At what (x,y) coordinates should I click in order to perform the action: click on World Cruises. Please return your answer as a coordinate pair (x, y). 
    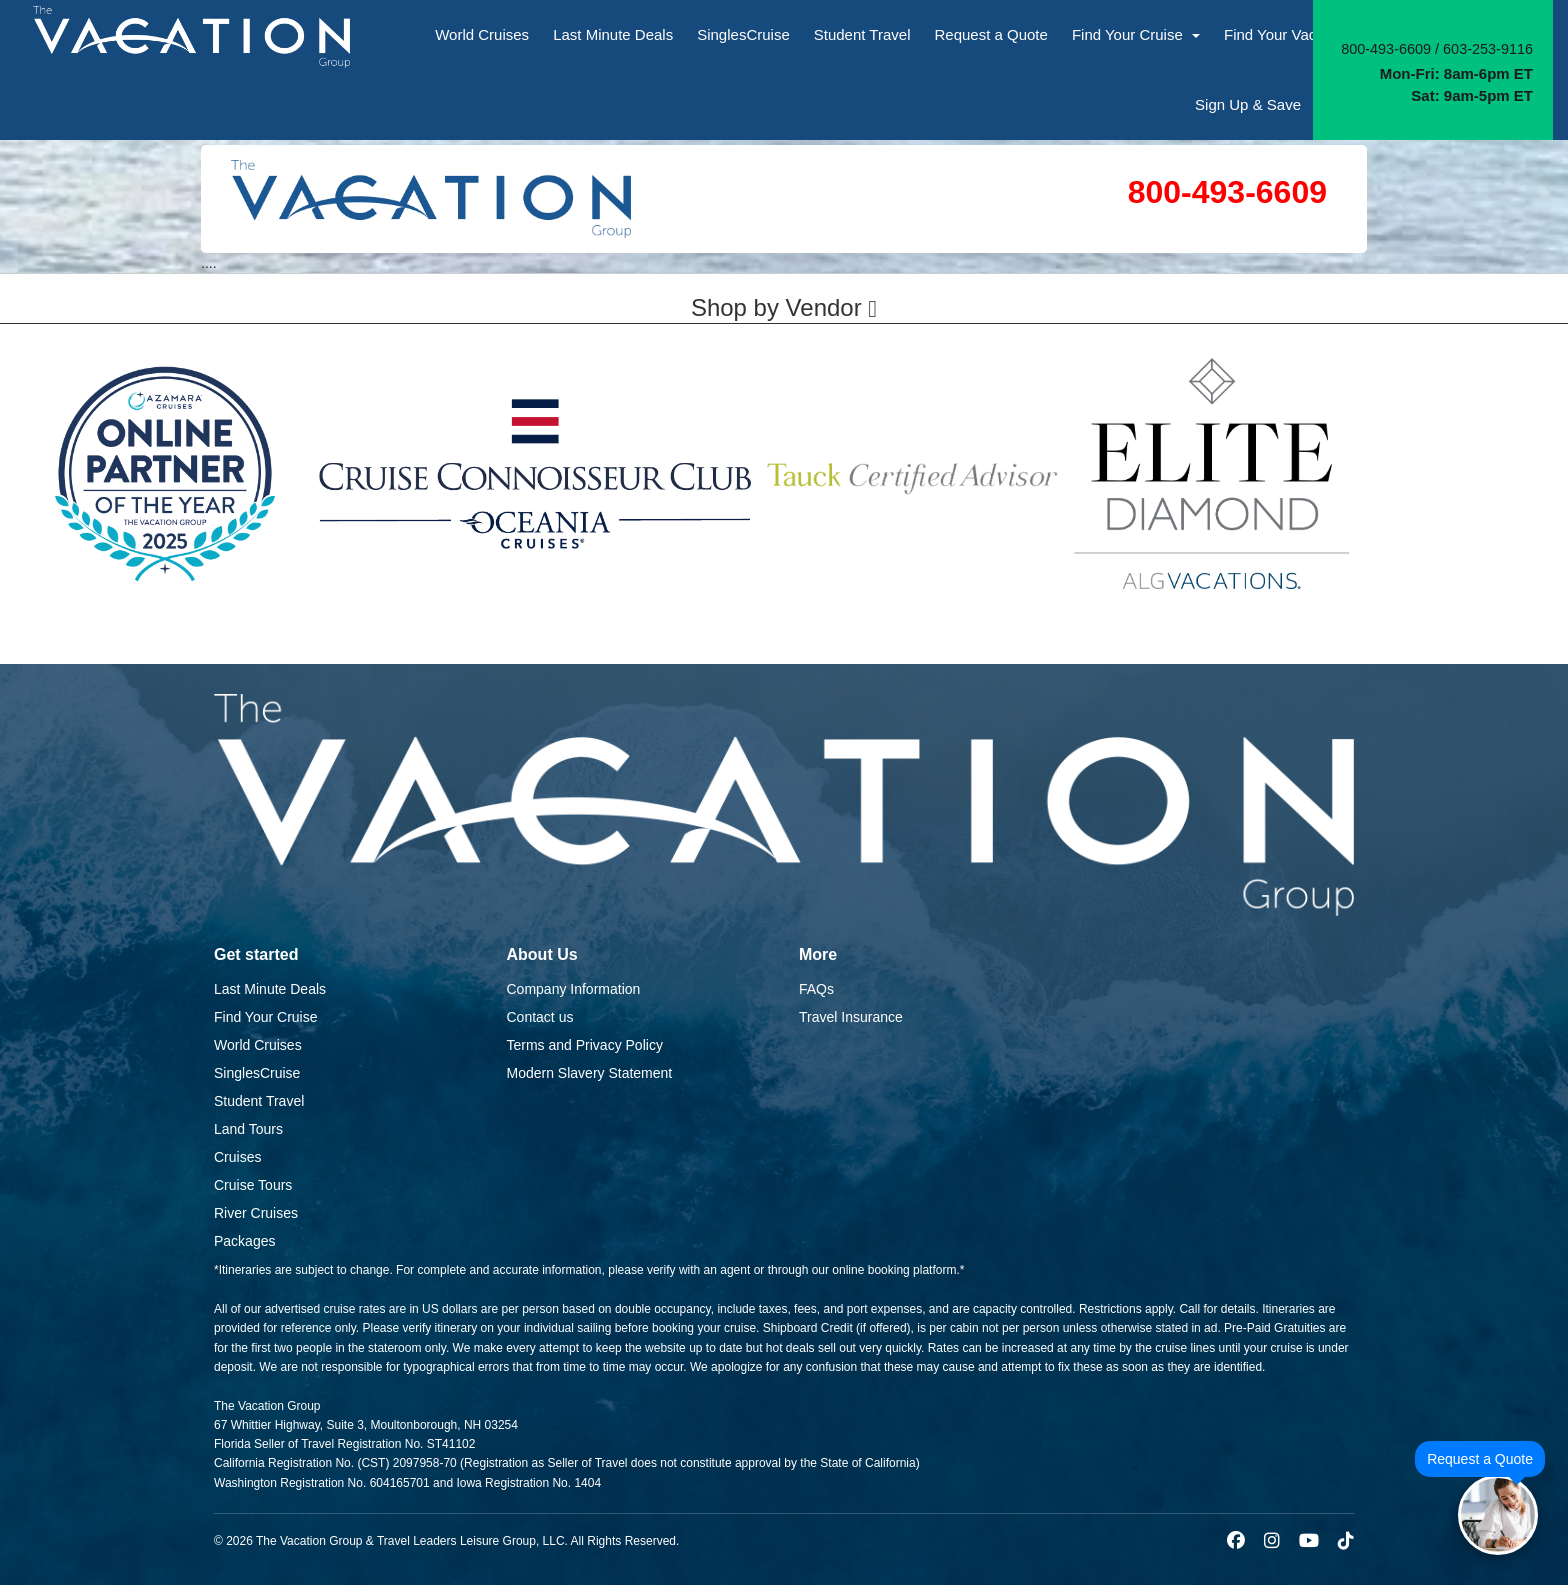
    Looking at the image, I should click on (482, 34).